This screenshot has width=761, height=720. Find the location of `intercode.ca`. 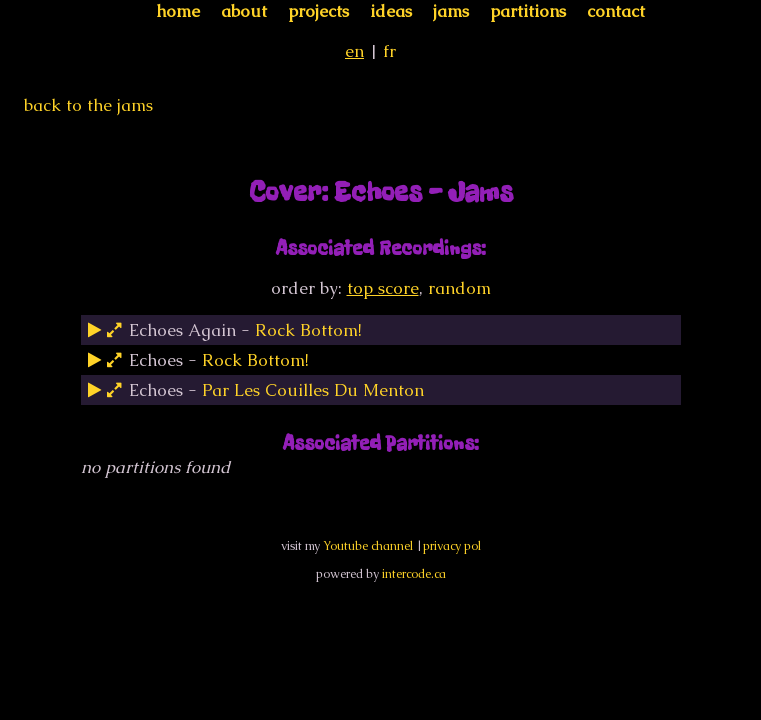

intercode.ca is located at coordinates (414, 574).